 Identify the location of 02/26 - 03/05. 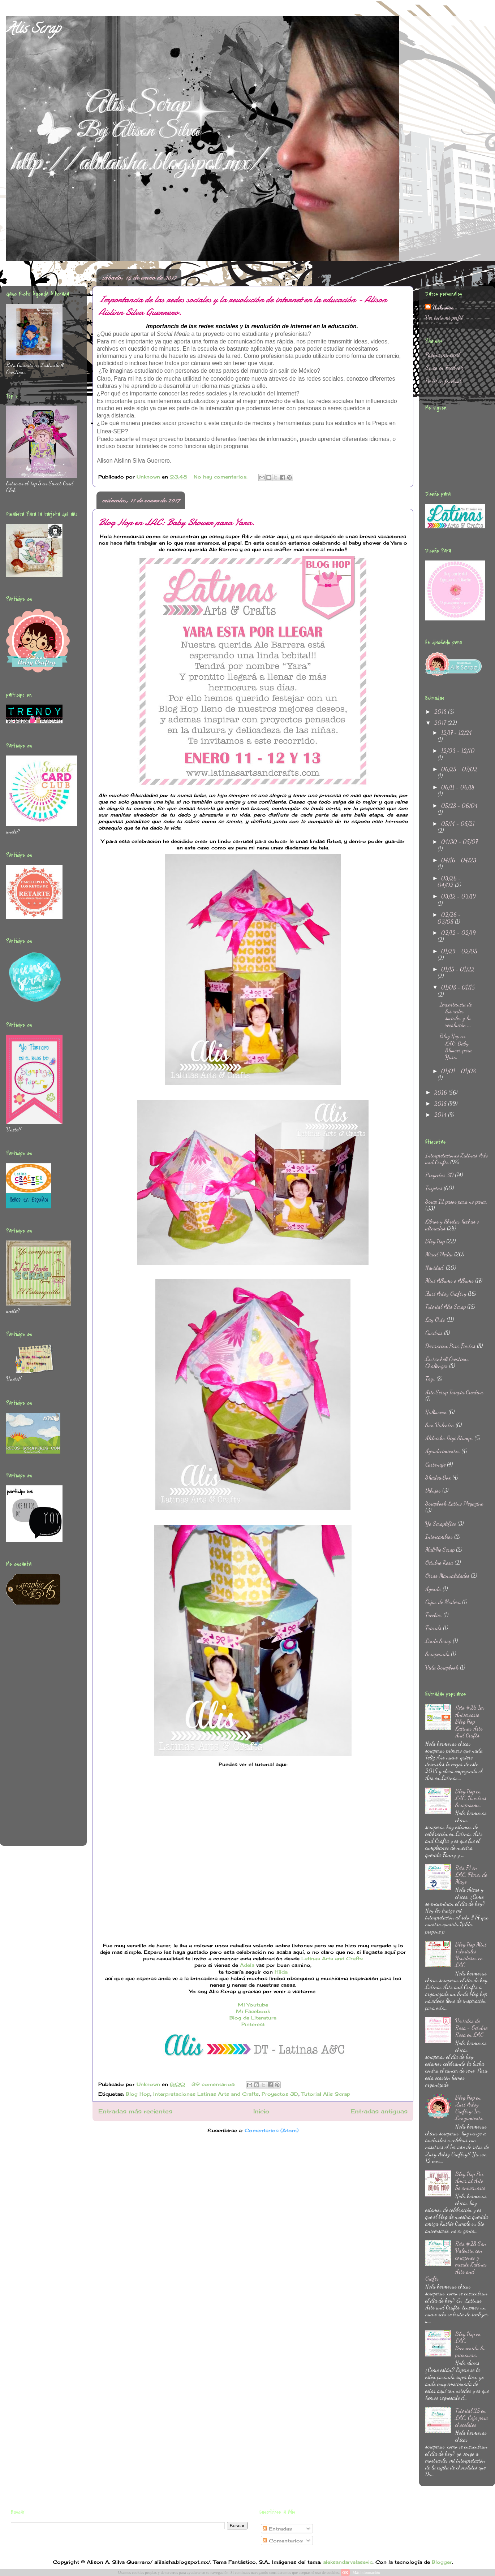
(449, 918).